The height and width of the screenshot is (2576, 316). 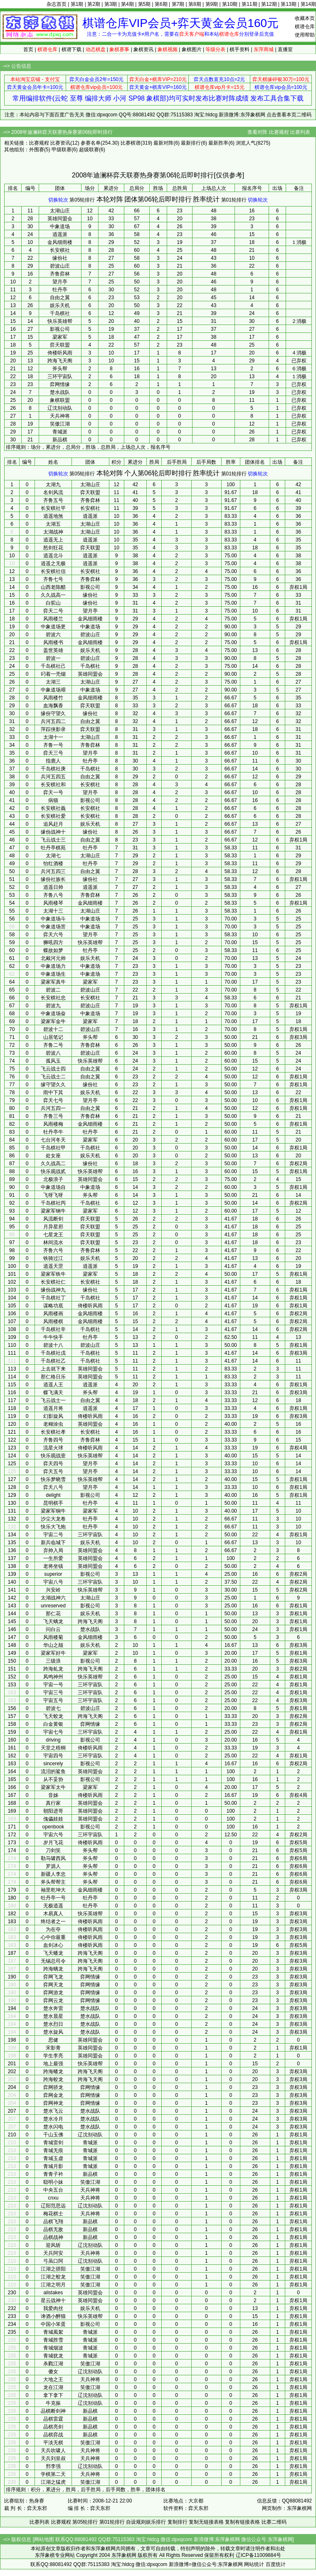 What do you see at coordinates (53, 1290) in the screenshot?
I see `缘份战神九` at bounding box center [53, 1290].